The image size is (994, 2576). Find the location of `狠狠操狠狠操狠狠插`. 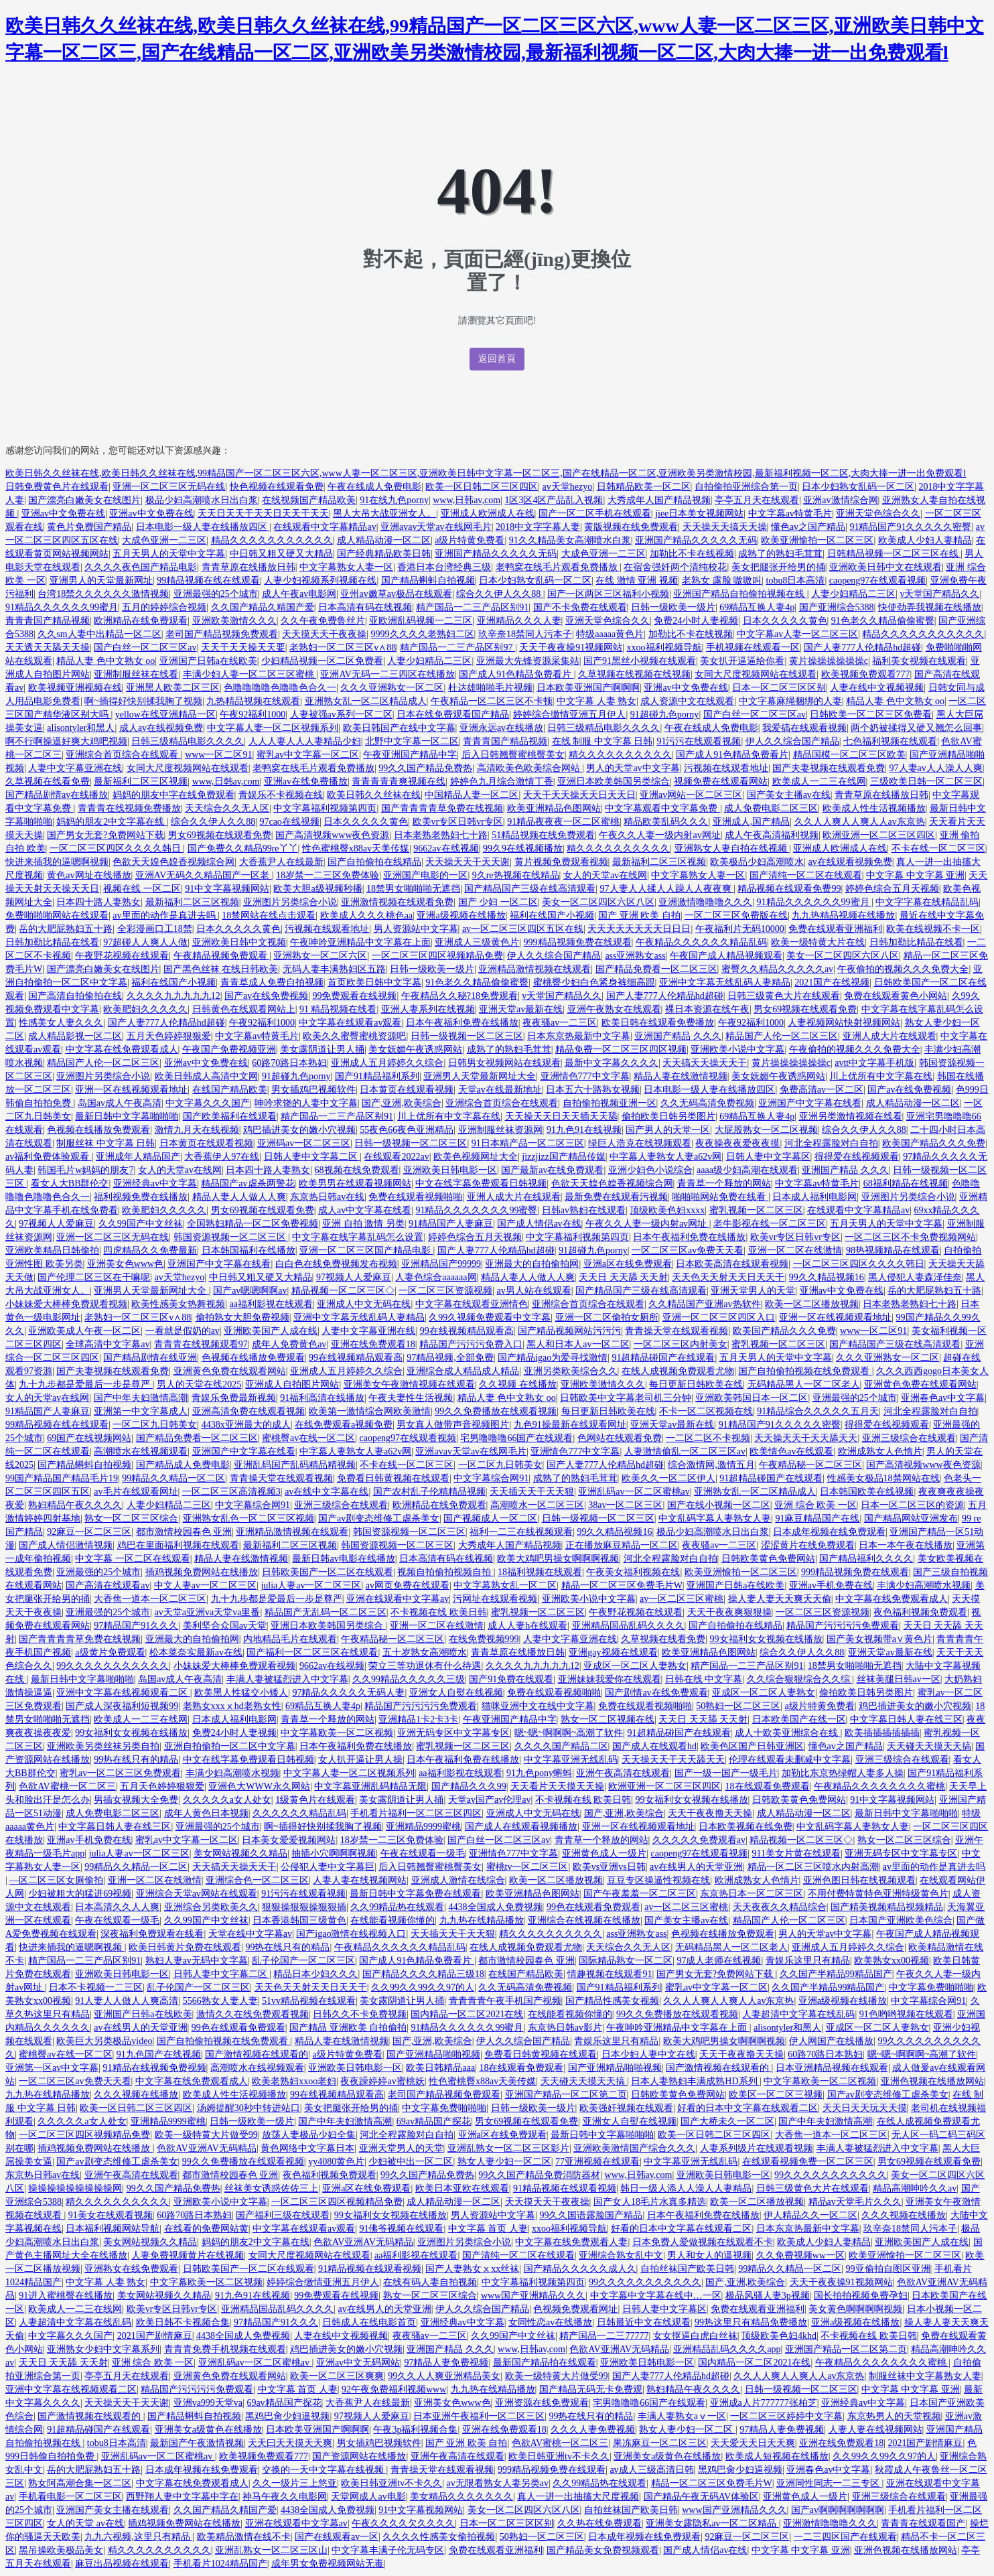

狠狠操狠狠操狠狠插 is located at coordinates (304, 1907).